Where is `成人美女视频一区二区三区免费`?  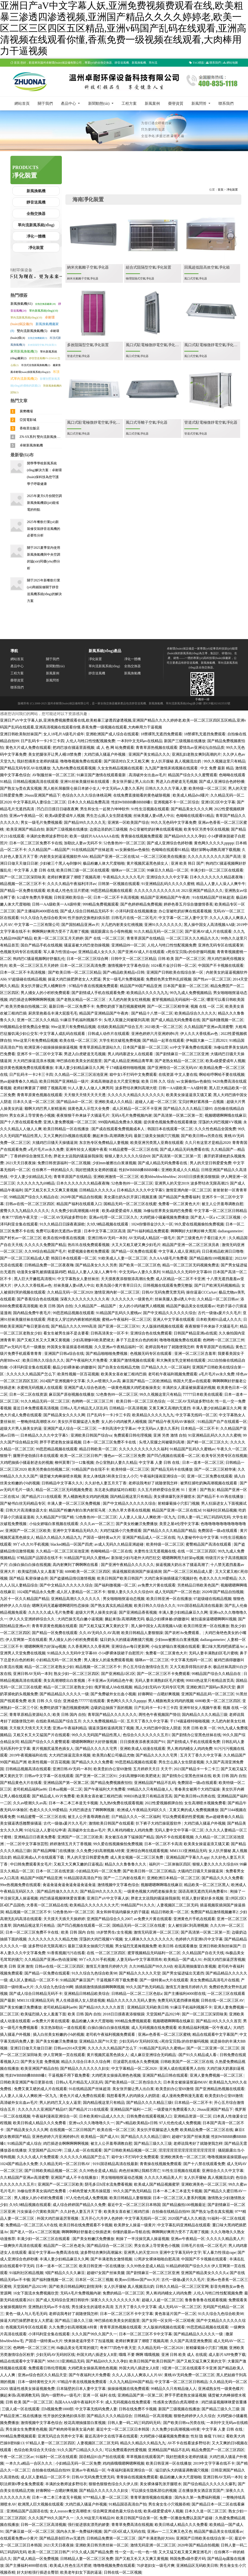 成人美女视频一区二区三区免费 is located at coordinates (137, 1857).